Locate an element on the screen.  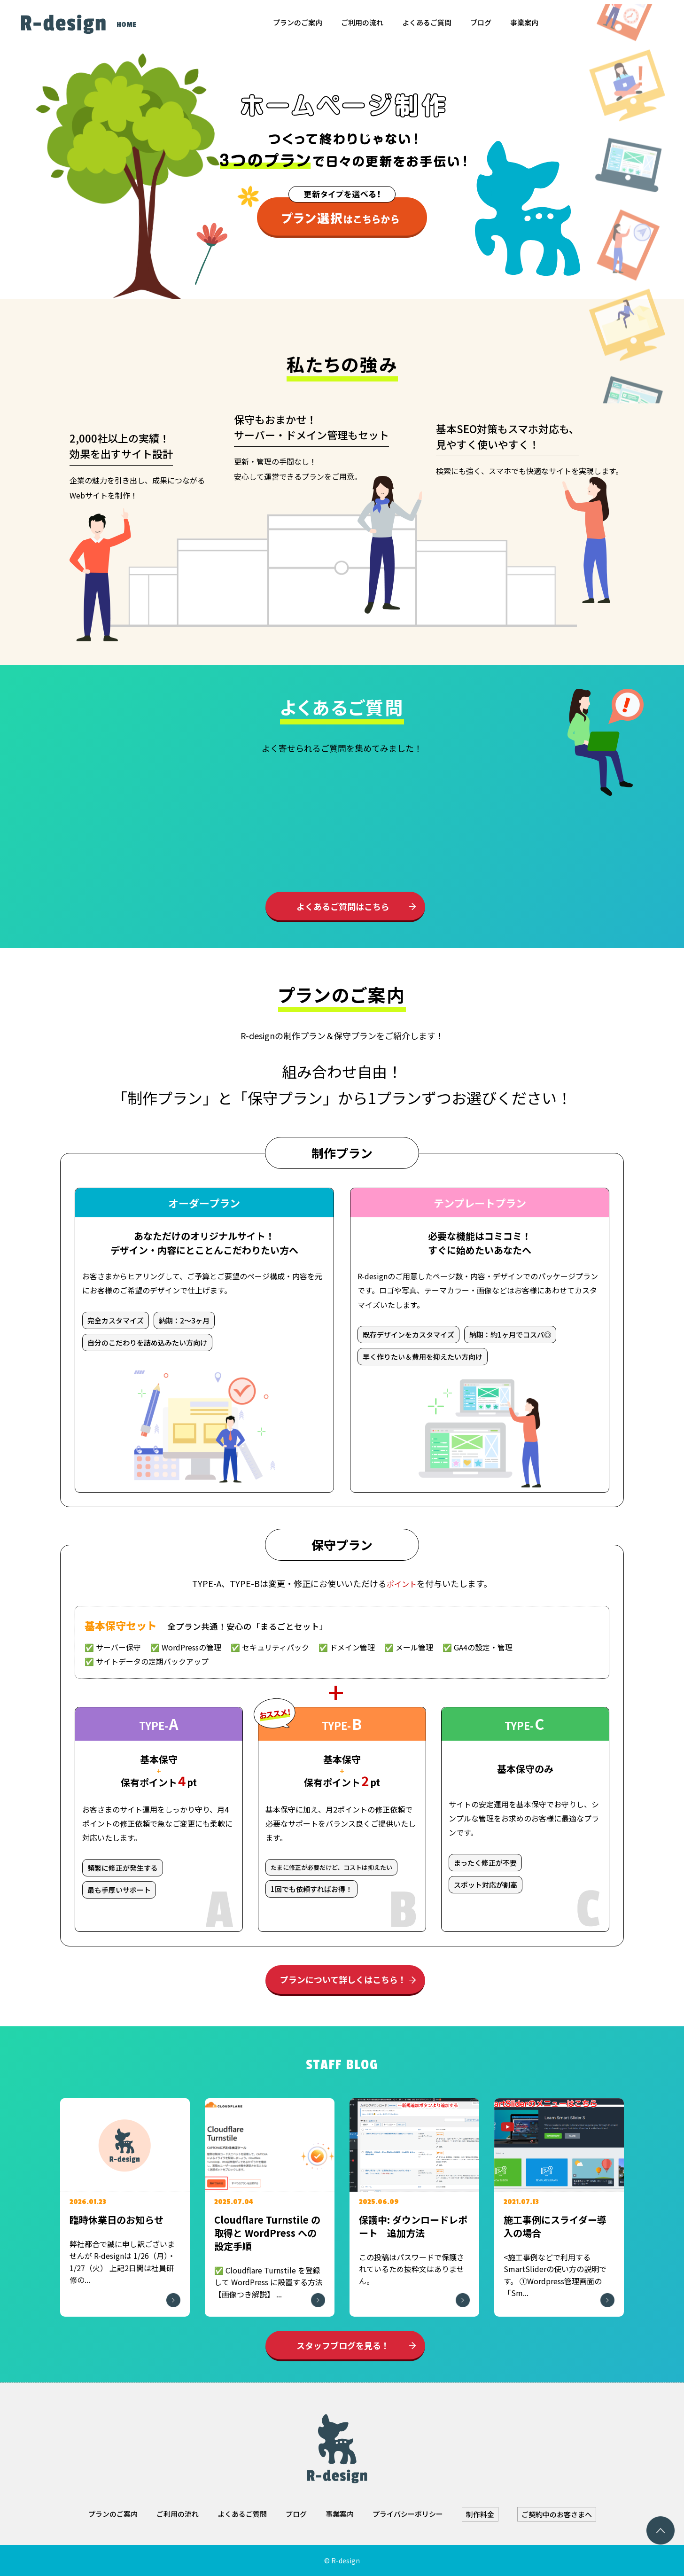
プランのご案内 is located at coordinates (297, 22).